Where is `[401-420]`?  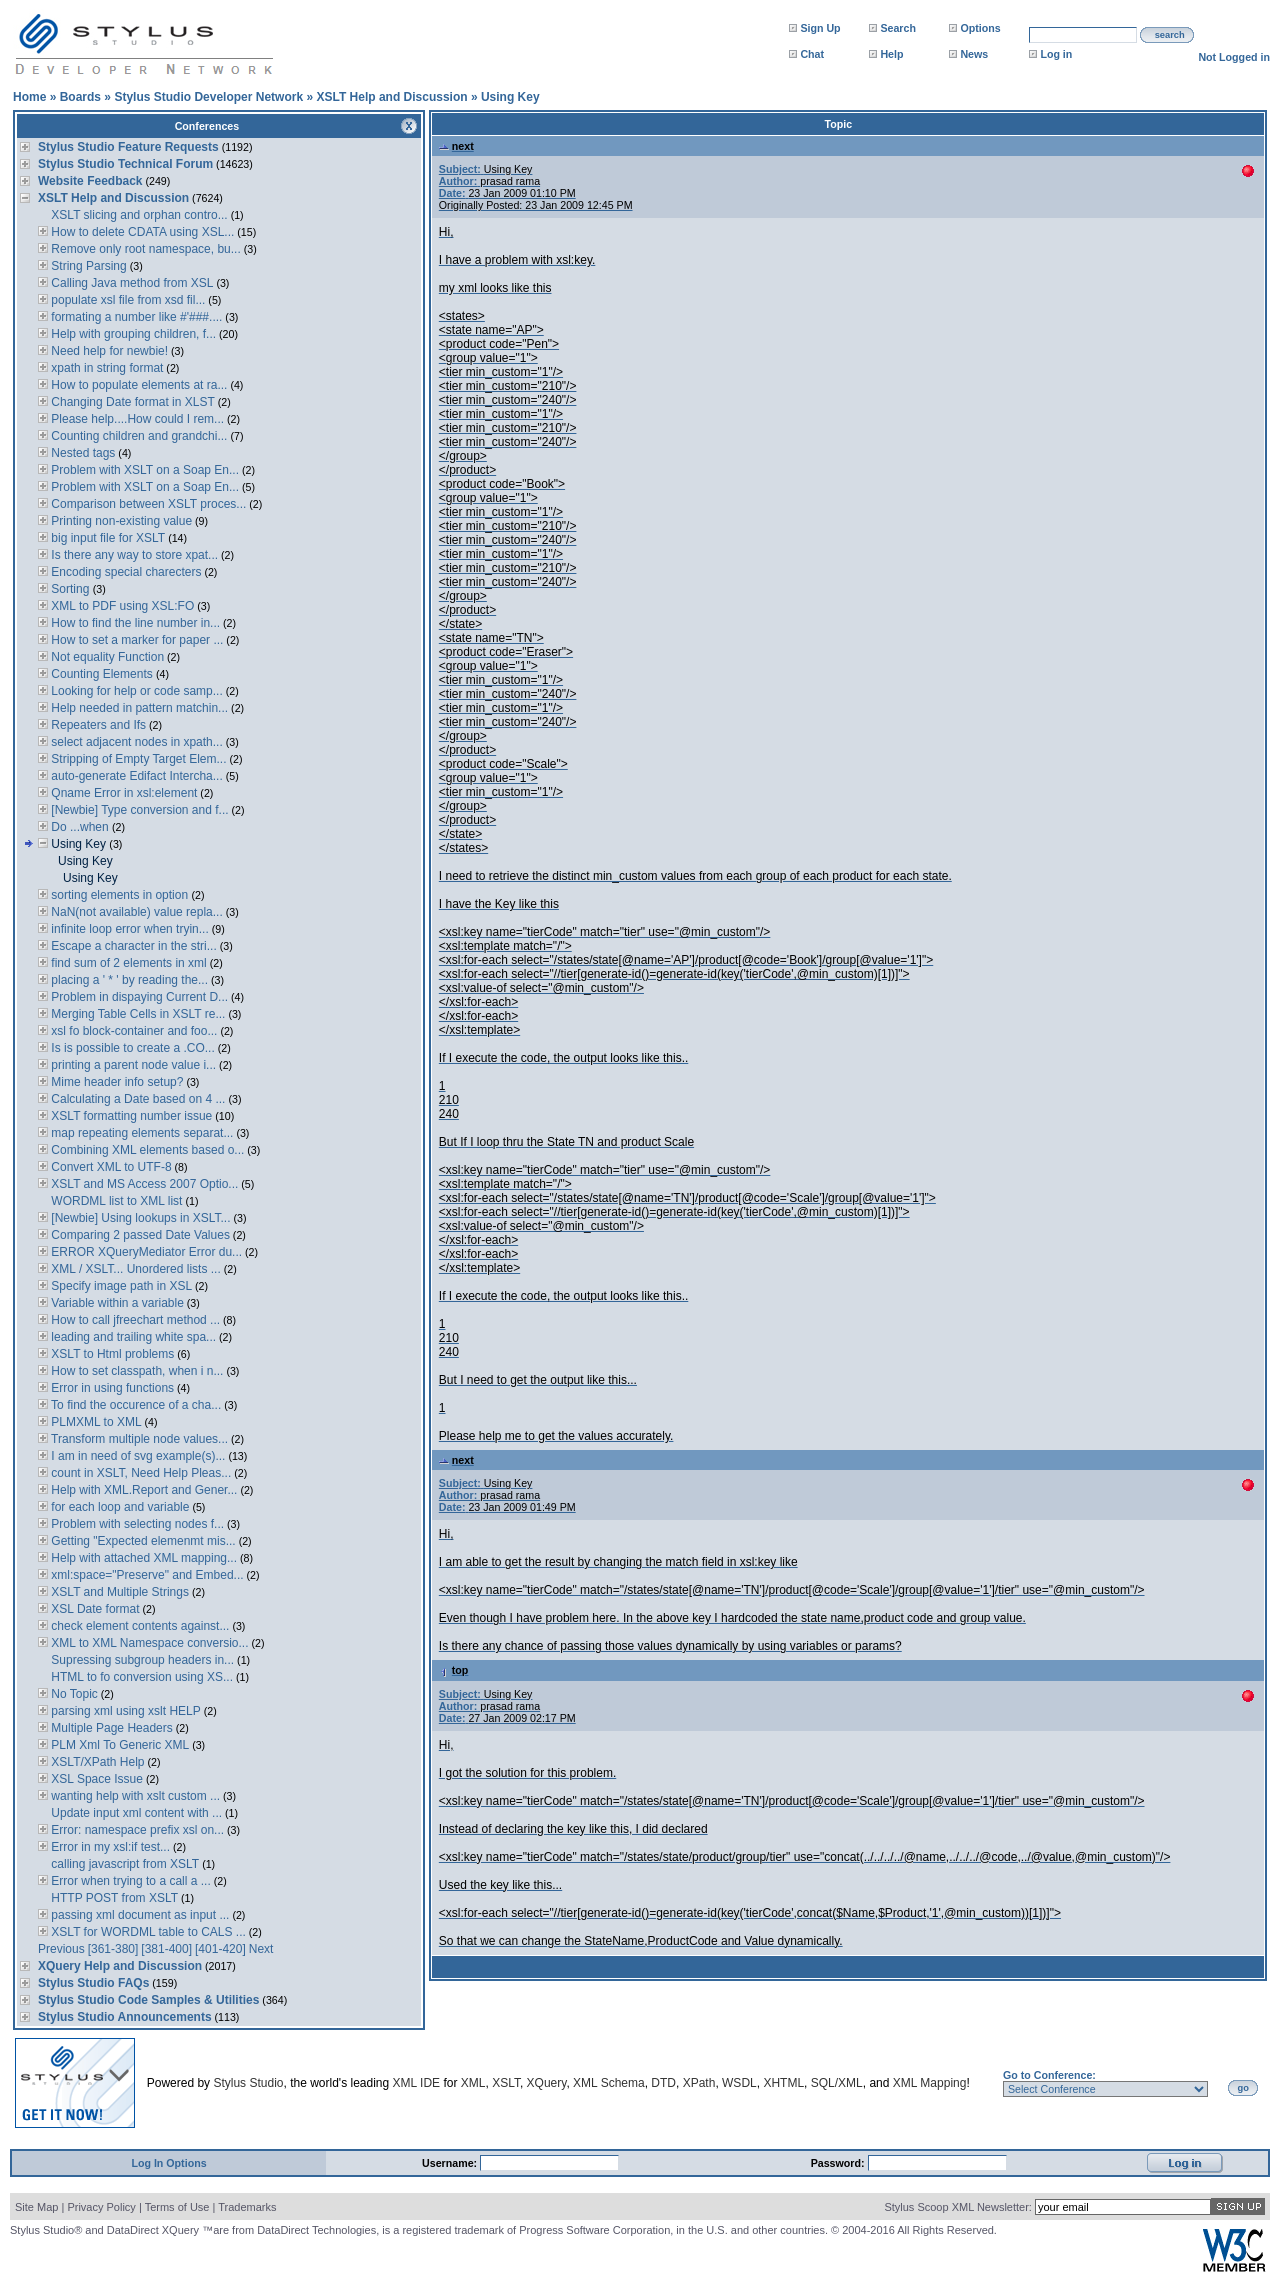 [401-420] is located at coordinates (220, 1949).